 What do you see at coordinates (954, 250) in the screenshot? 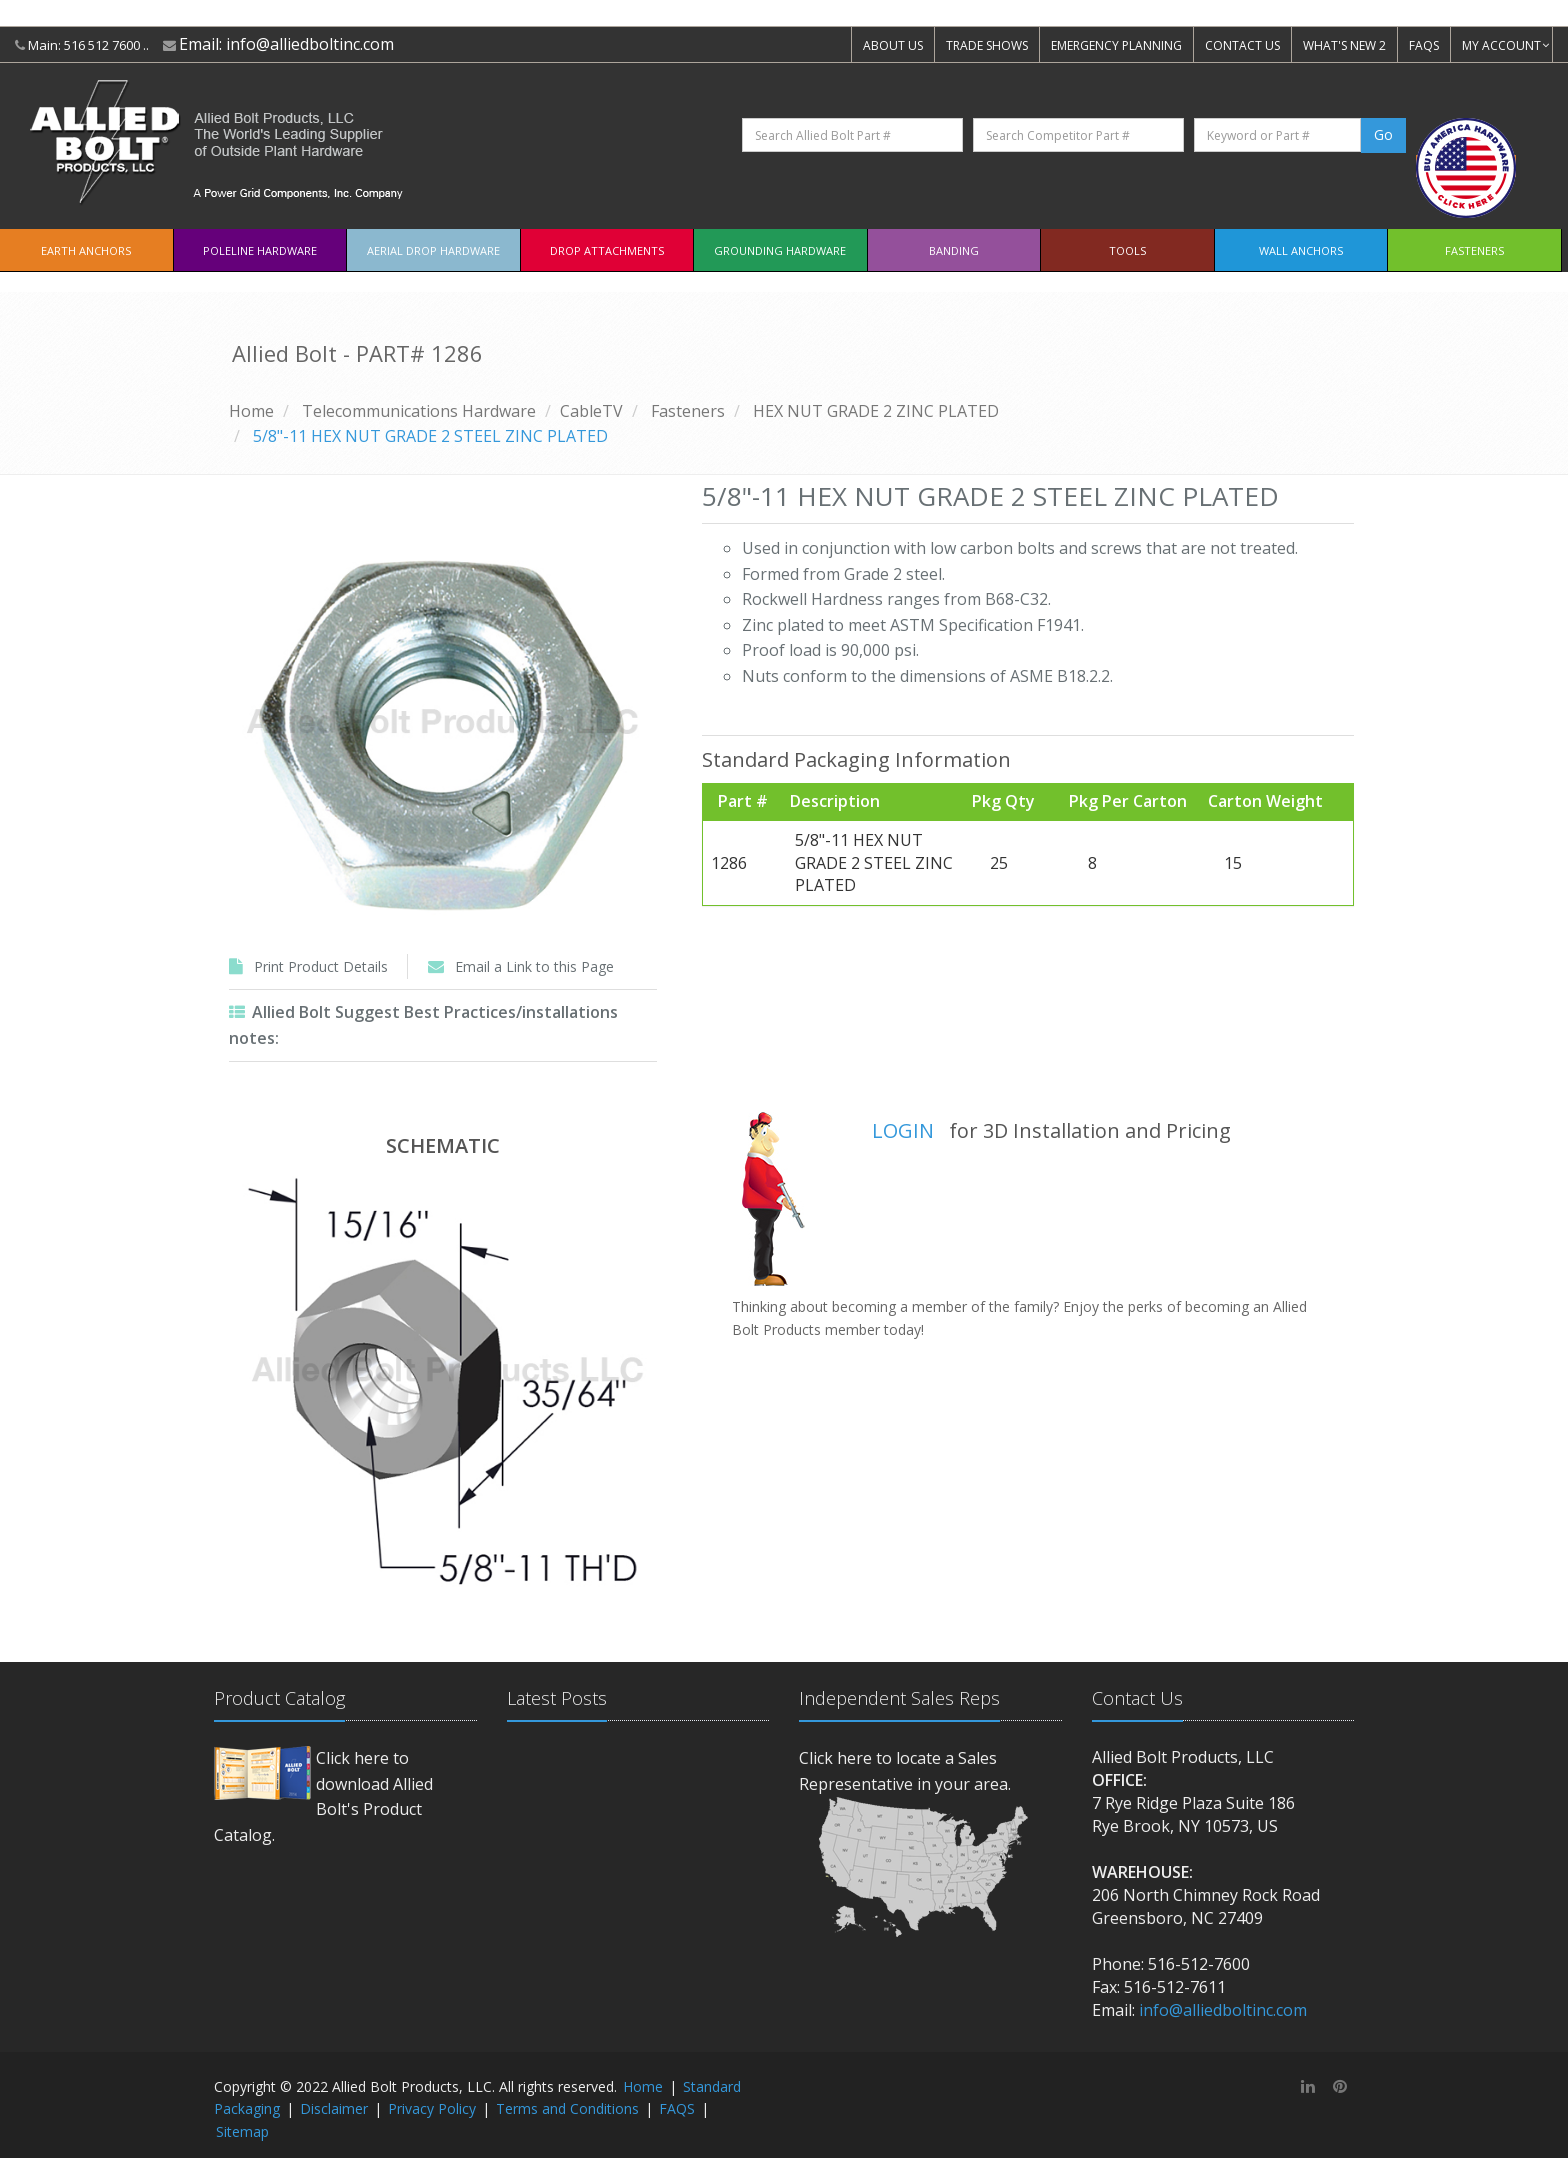
I see `Banding` at bounding box center [954, 250].